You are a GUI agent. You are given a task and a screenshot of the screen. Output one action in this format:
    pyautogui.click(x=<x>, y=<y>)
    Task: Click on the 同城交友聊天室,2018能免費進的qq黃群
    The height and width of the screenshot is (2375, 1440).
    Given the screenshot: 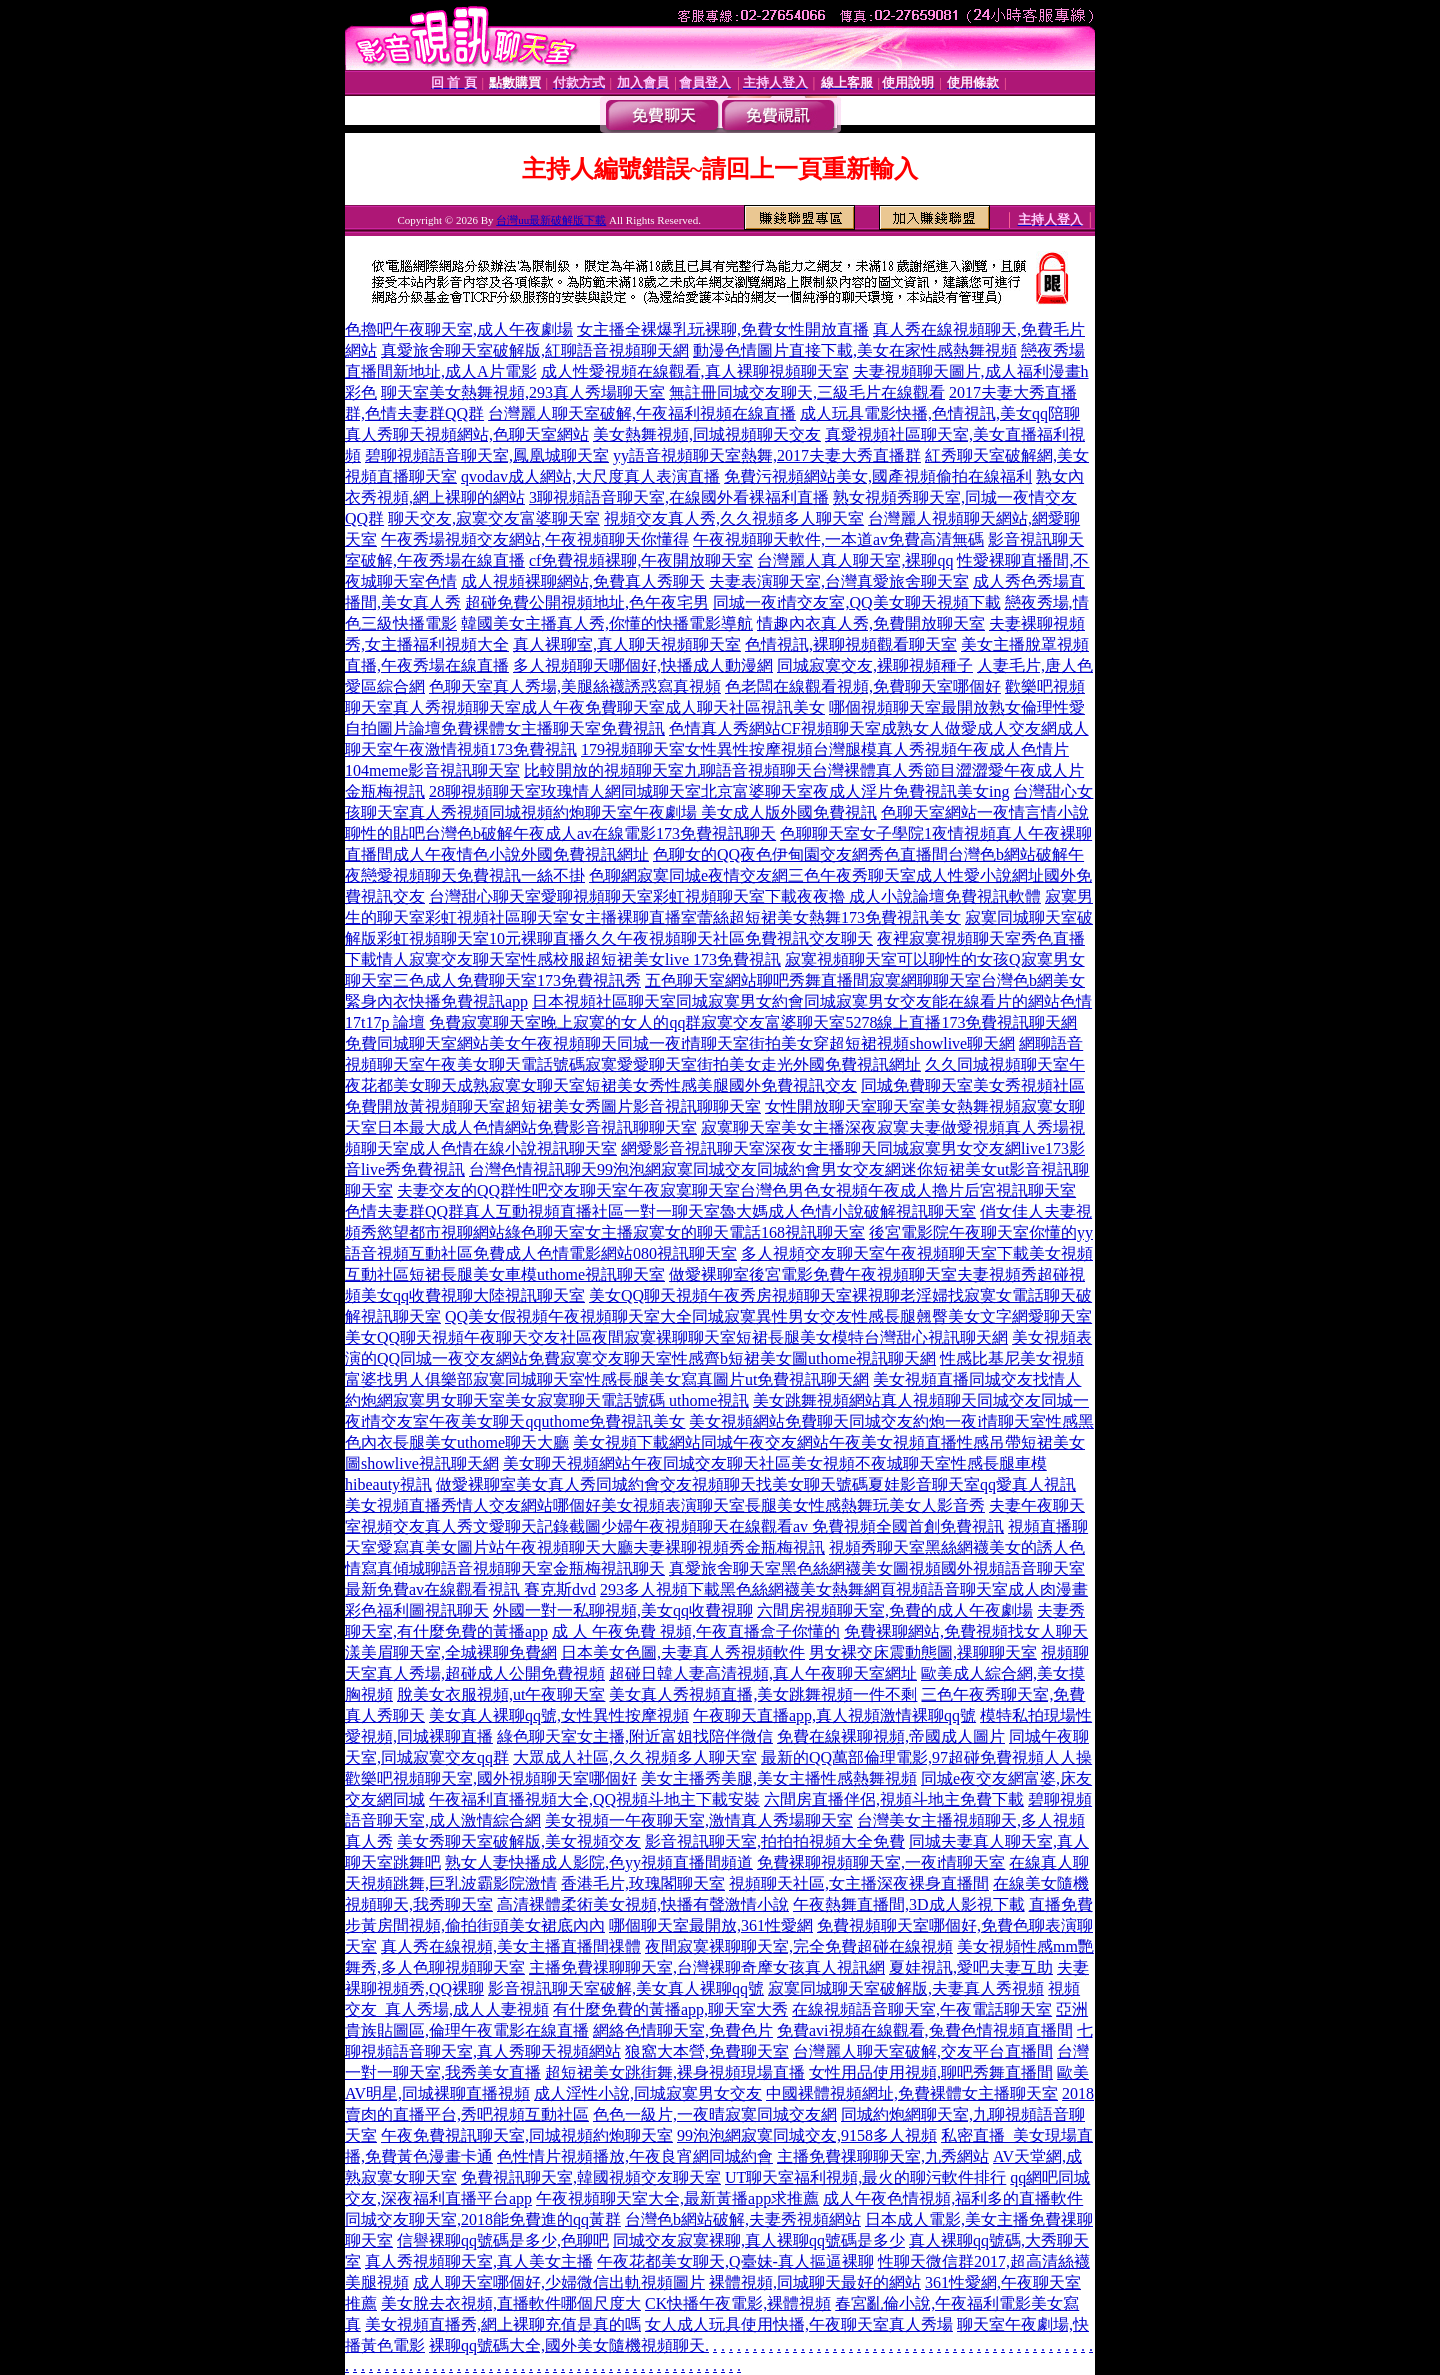 What is the action you would take?
    pyautogui.click(x=483, y=2219)
    